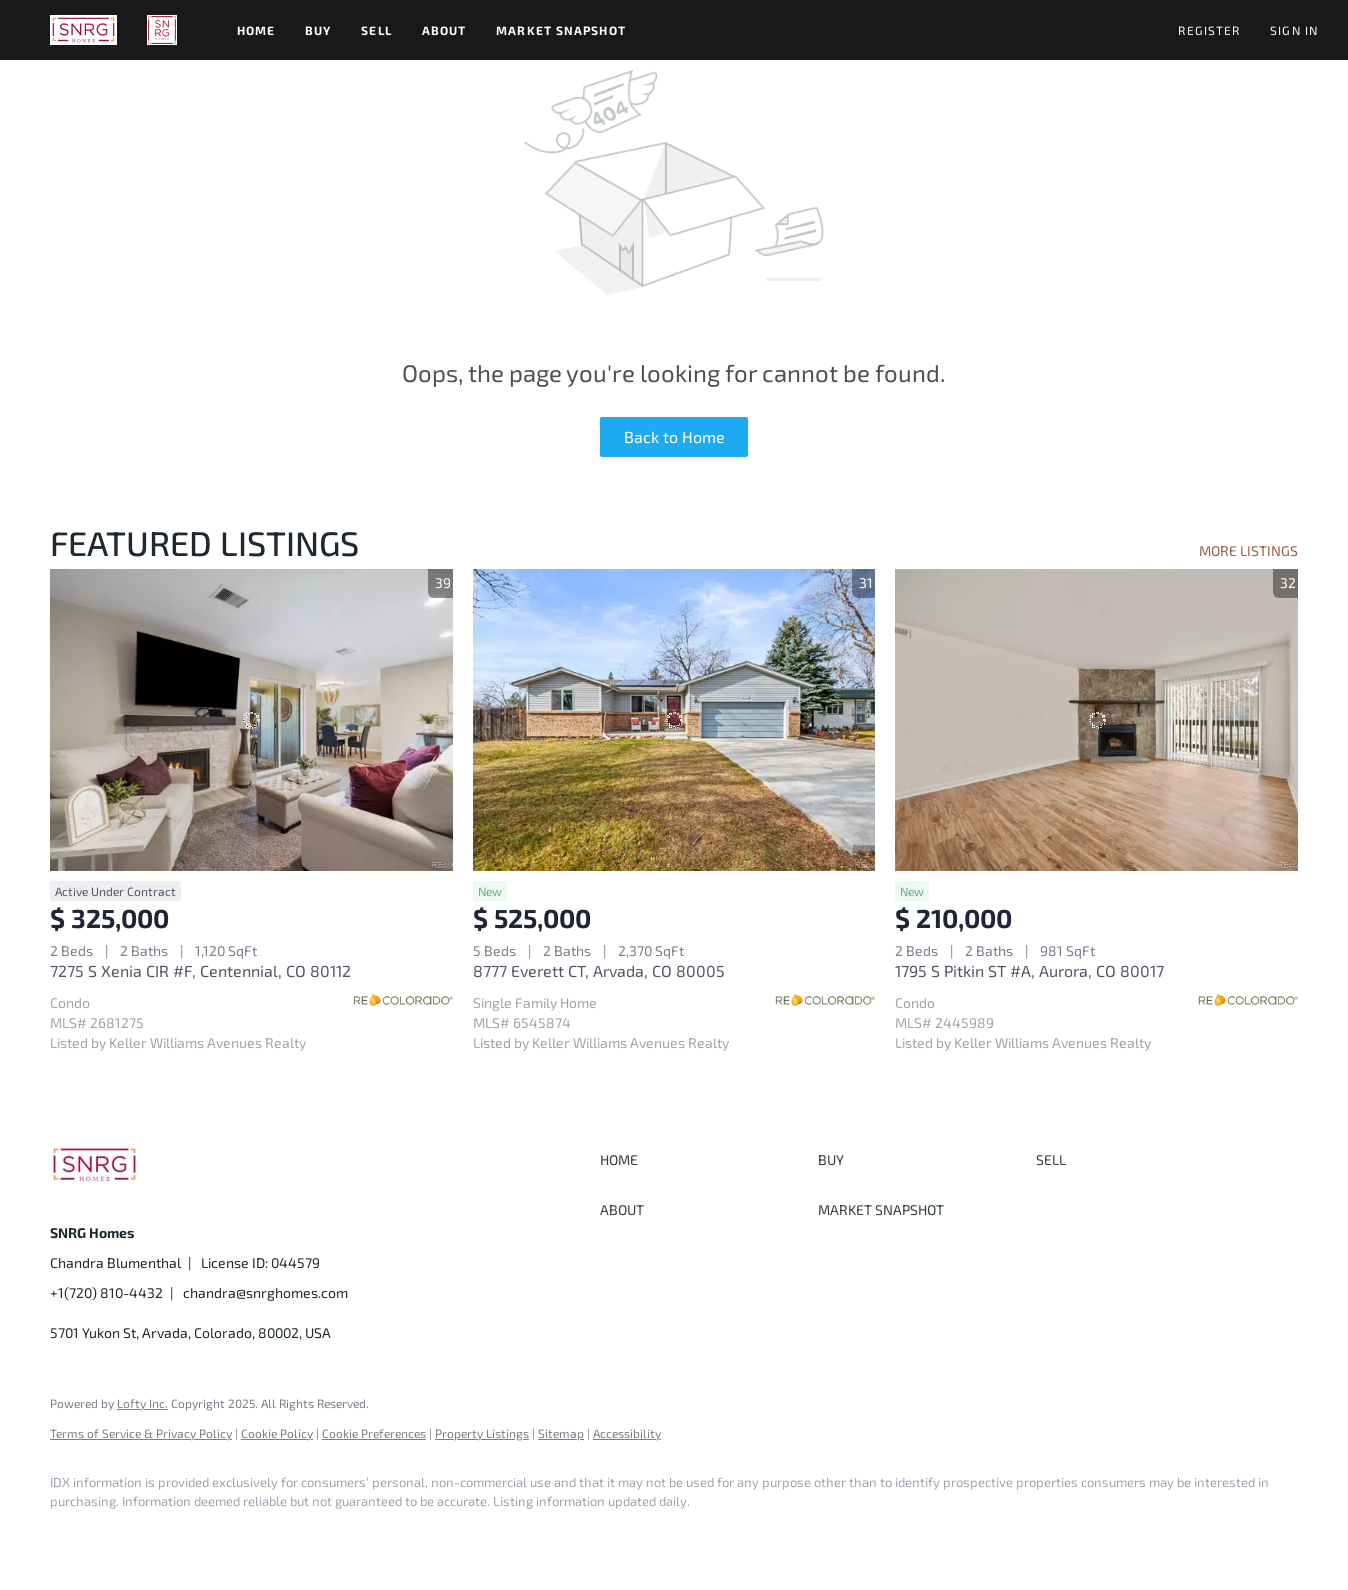  Describe the element at coordinates (1096, 720) in the screenshot. I see `[1795 S Pitkin ST #A, Aurora, CO 80017]` at that location.